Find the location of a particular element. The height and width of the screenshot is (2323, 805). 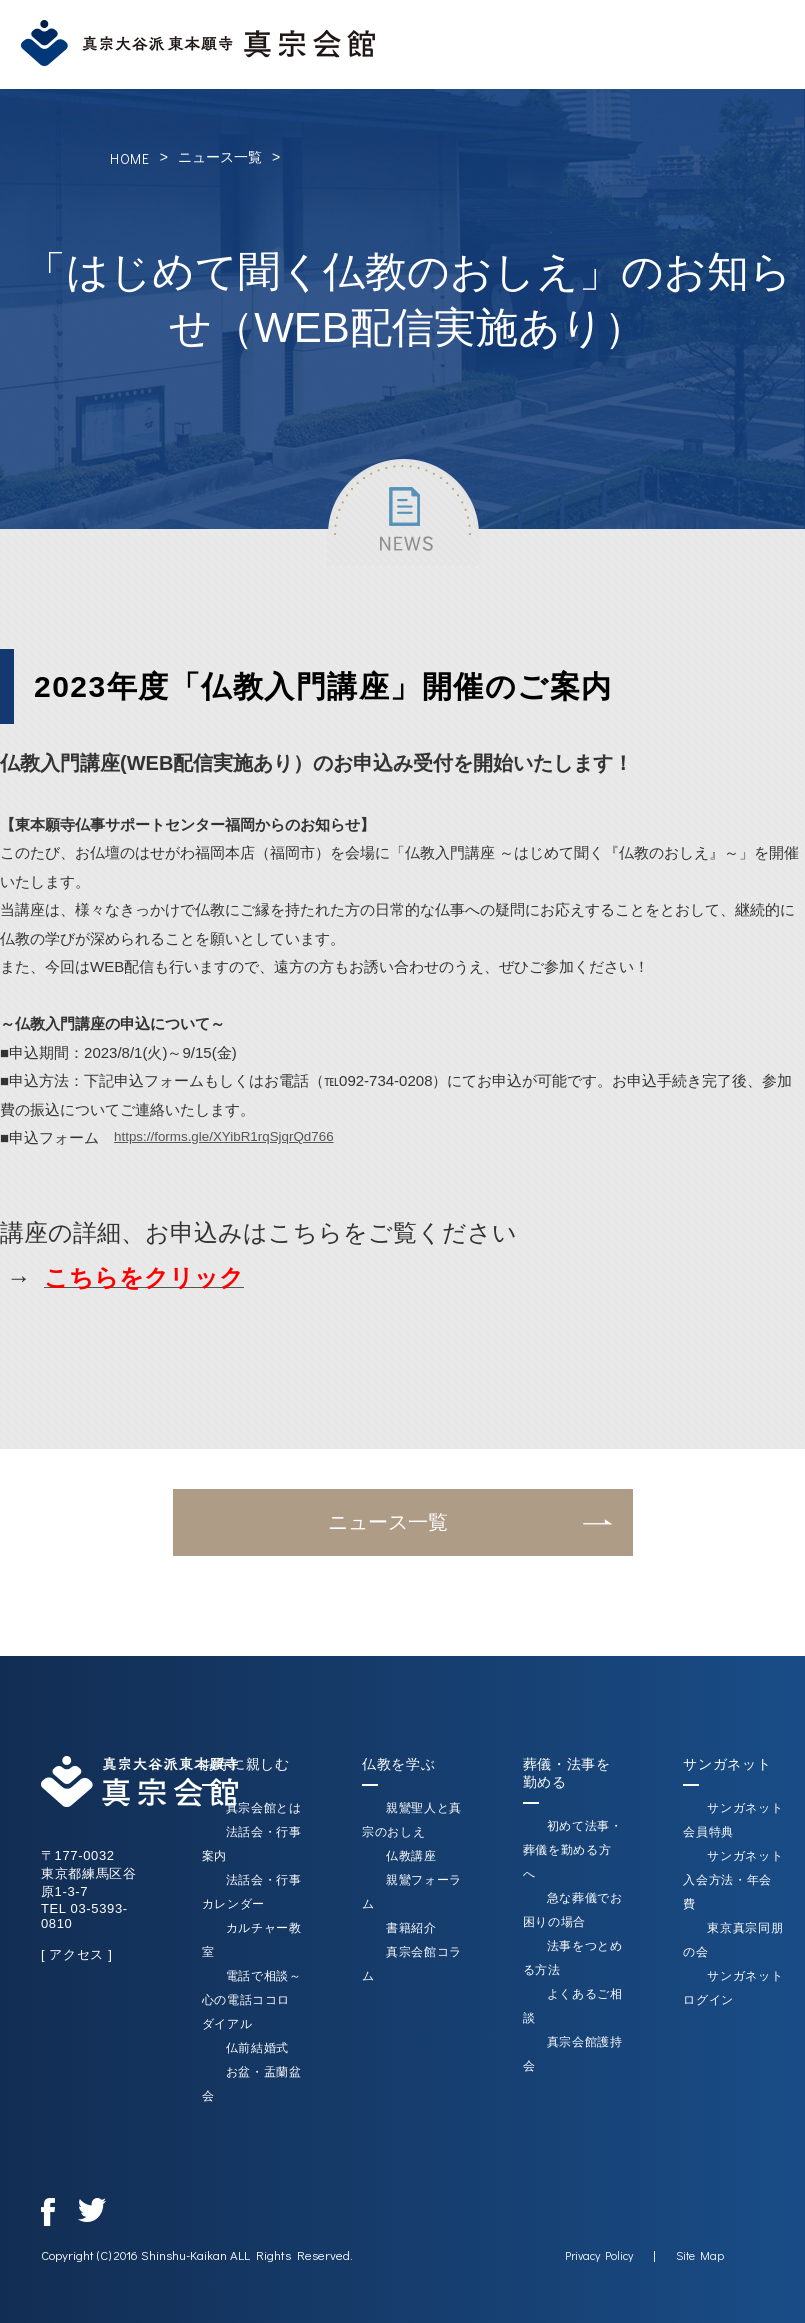

書籍紹介 is located at coordinates (411, 1928).